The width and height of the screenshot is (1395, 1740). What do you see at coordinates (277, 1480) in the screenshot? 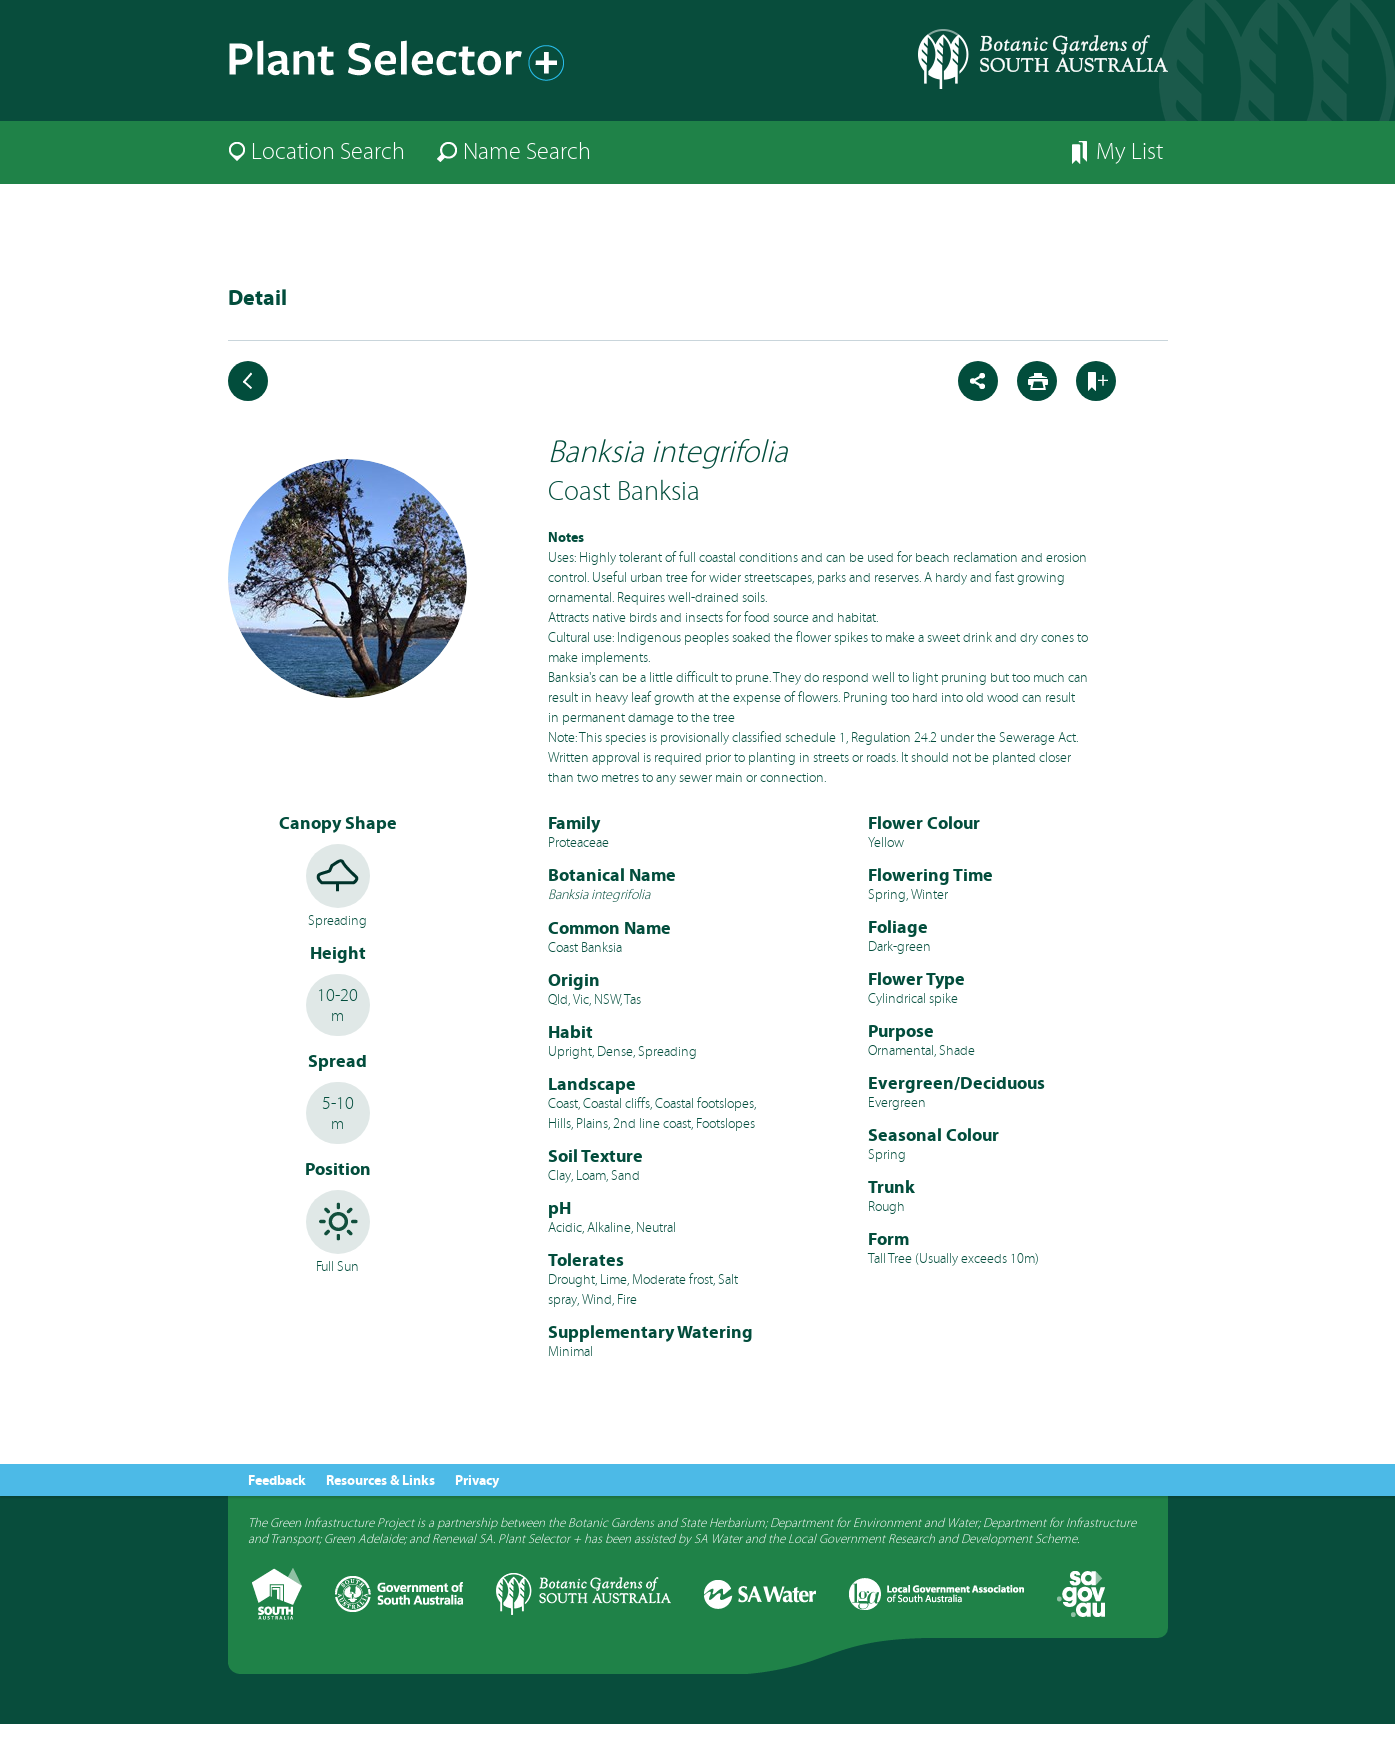
I see `Feedback` at bounding box center [277, 1480].